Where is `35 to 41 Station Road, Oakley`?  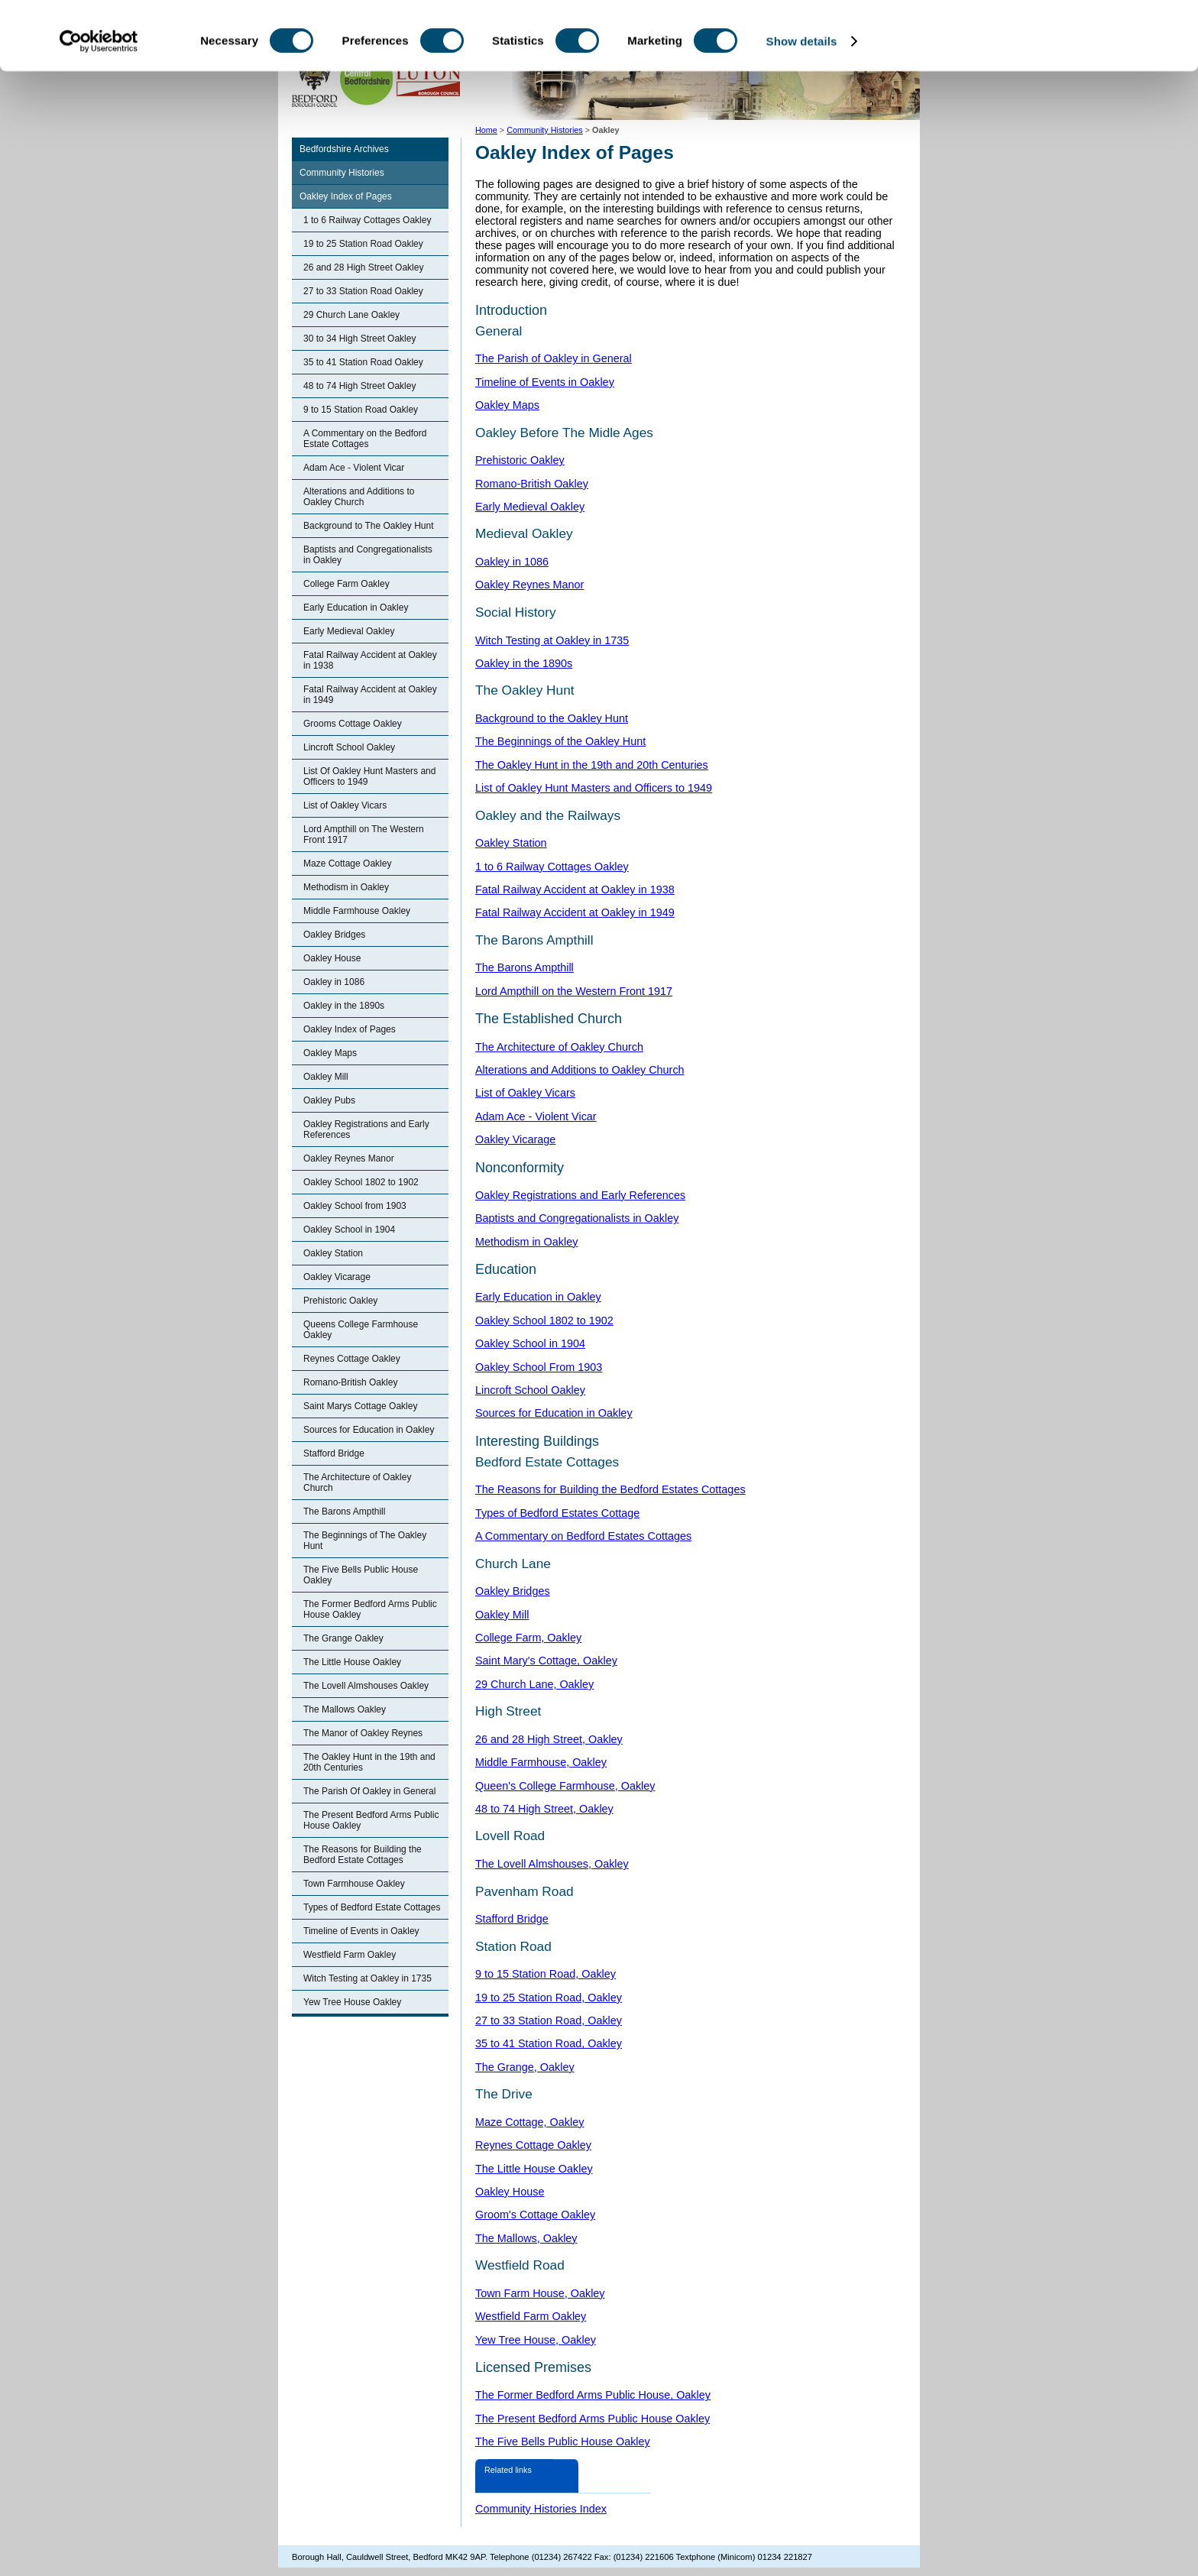 35 to 41 Station Road, Oakley is located at coordinates (548, 2043).